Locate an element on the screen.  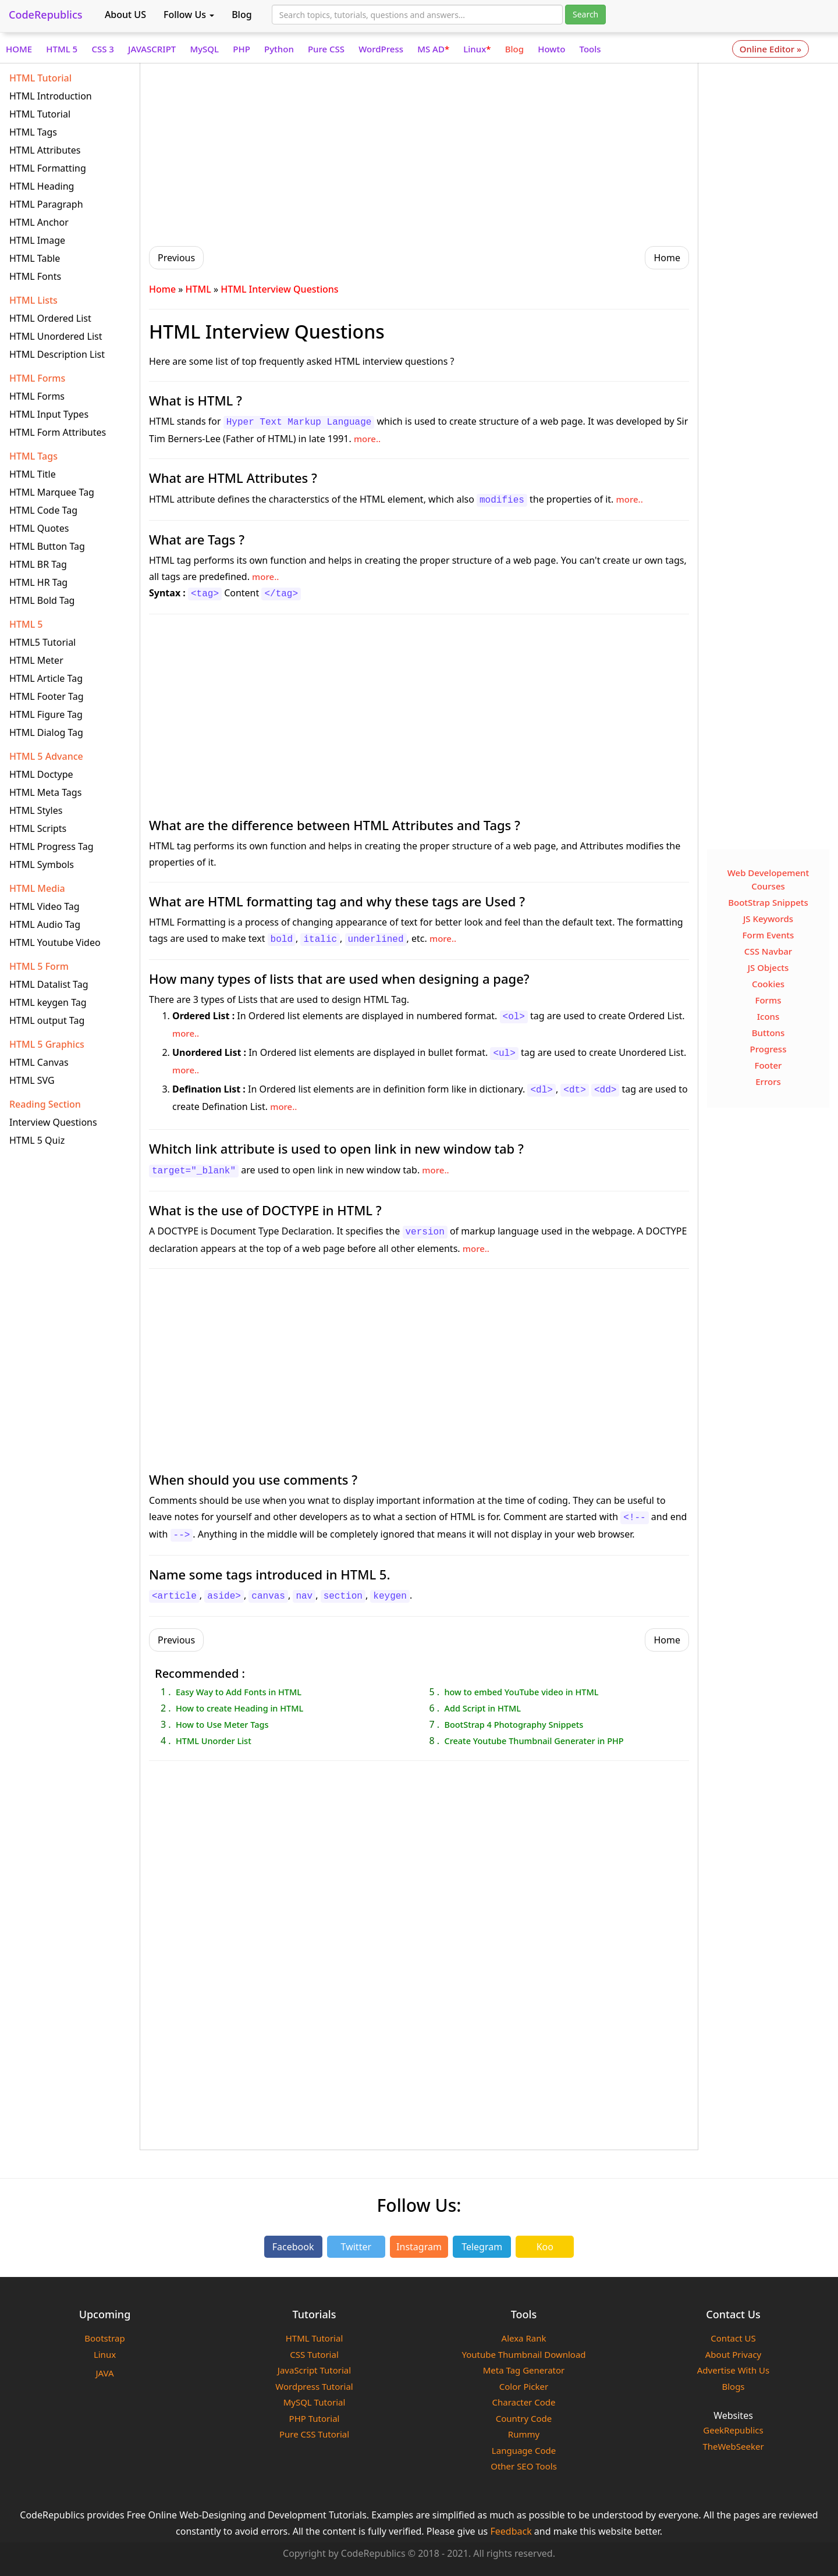
Tools is located at coordinates (590, 49).